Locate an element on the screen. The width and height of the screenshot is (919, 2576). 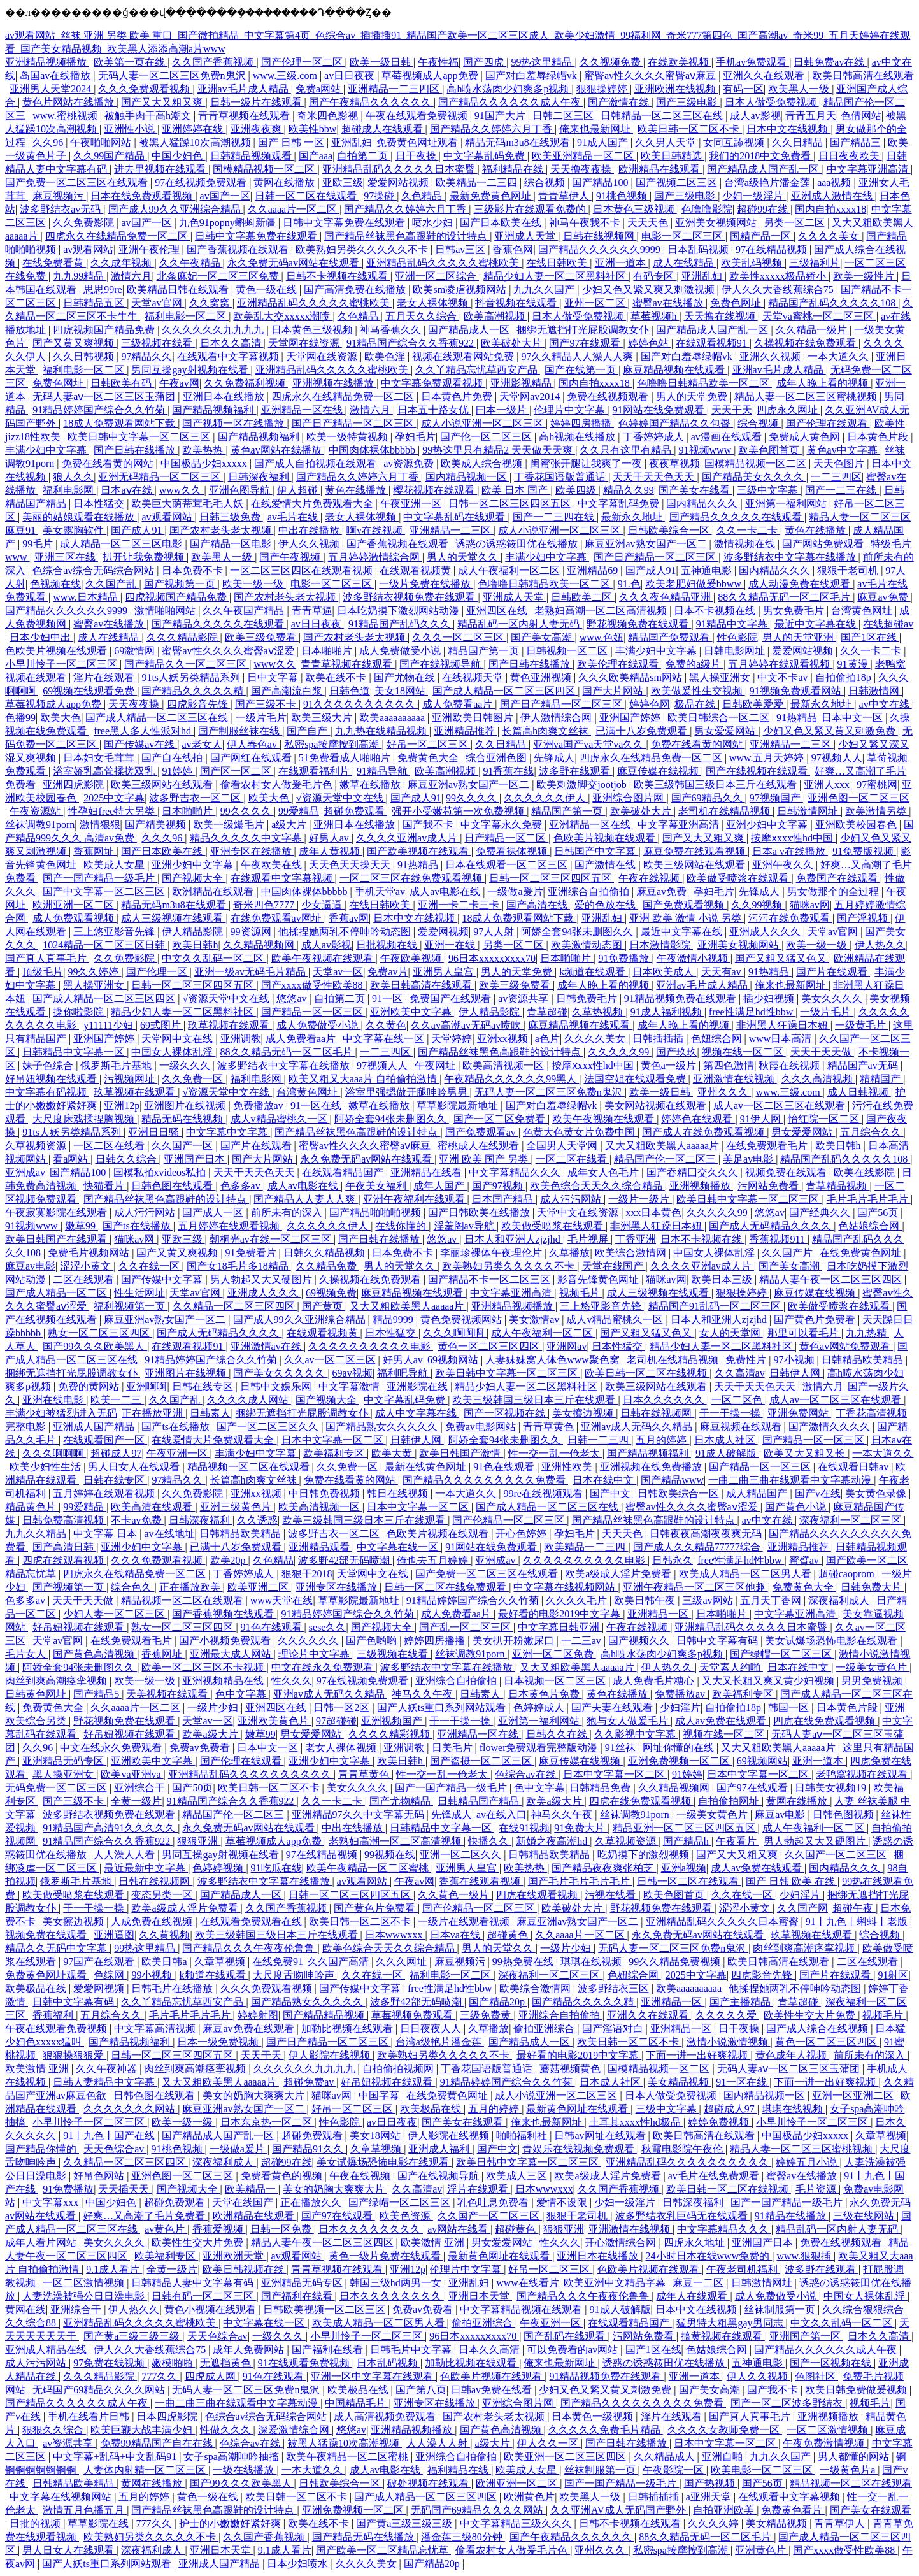
国产香蕉视频在线观看 is located at coordinates (239, 249).